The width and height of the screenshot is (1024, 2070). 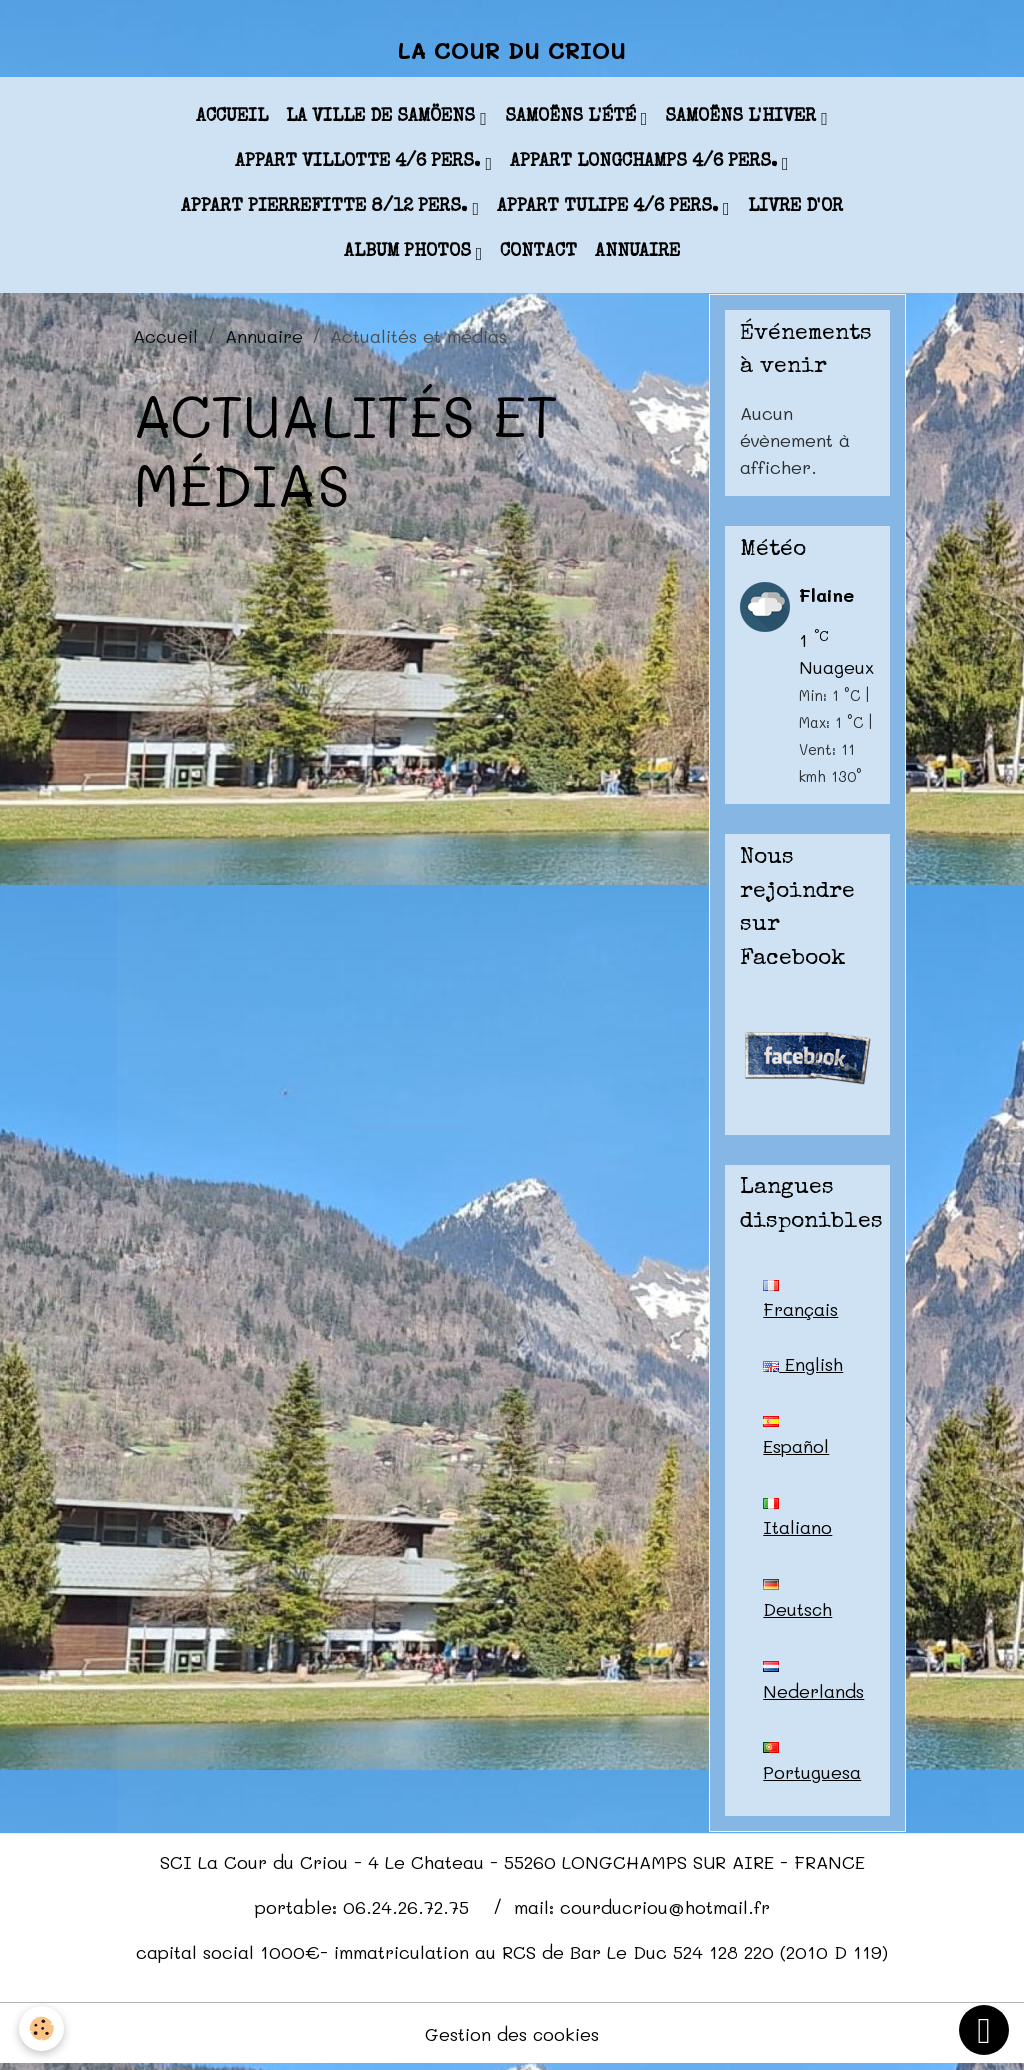 What do you see at coordinates (637, 254) in the screenshot?
I see `Annuaire` at bounding box center [637, 254].